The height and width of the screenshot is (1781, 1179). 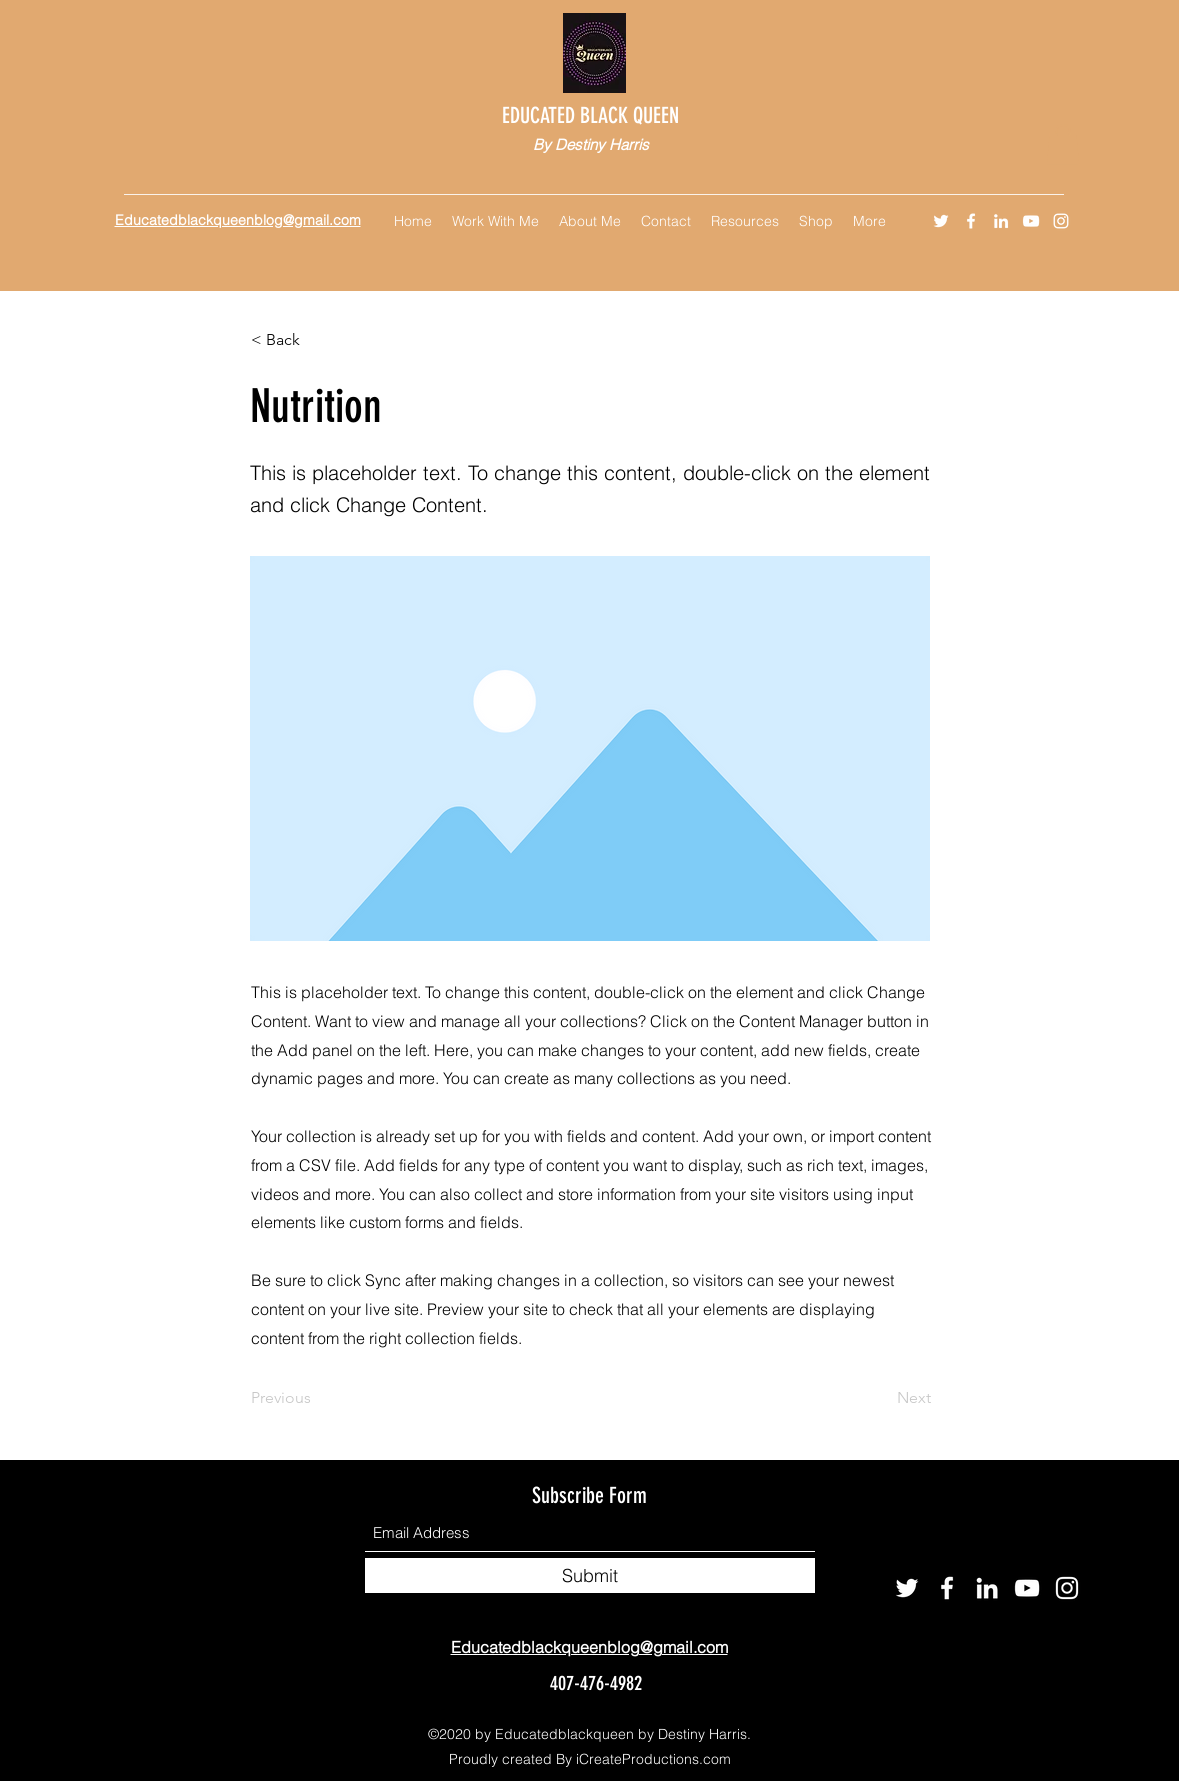 I want to click on [Facebook], so click(x=971, y=221).